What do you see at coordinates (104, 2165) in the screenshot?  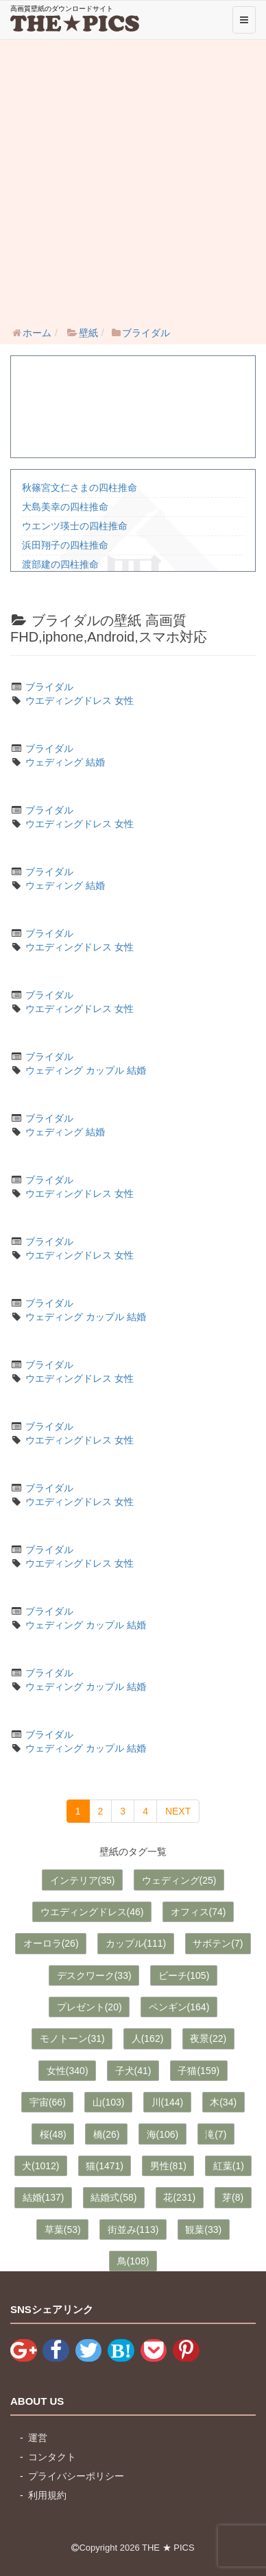 I see `猫(1471)` at bounding box center [104, 2165].